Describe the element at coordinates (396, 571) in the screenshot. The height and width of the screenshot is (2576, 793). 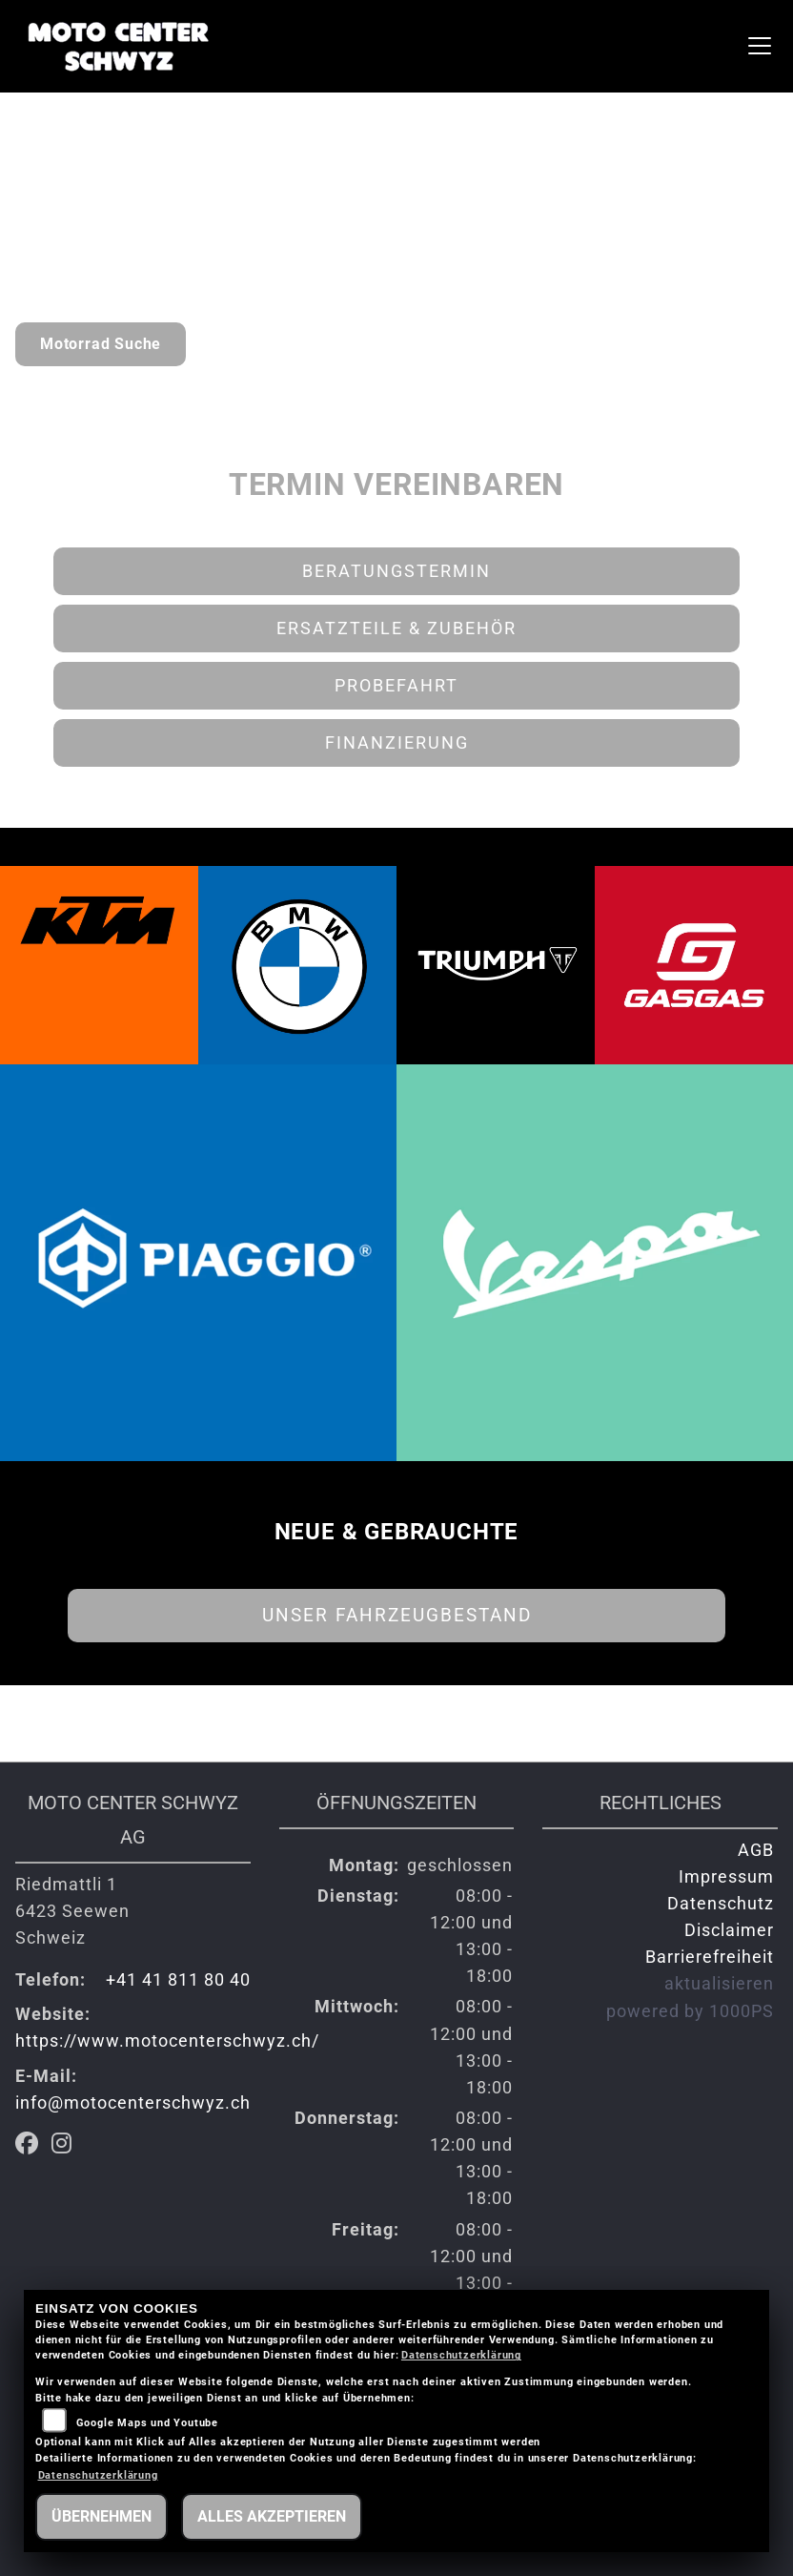
I see `Beratungstermin` at that location.